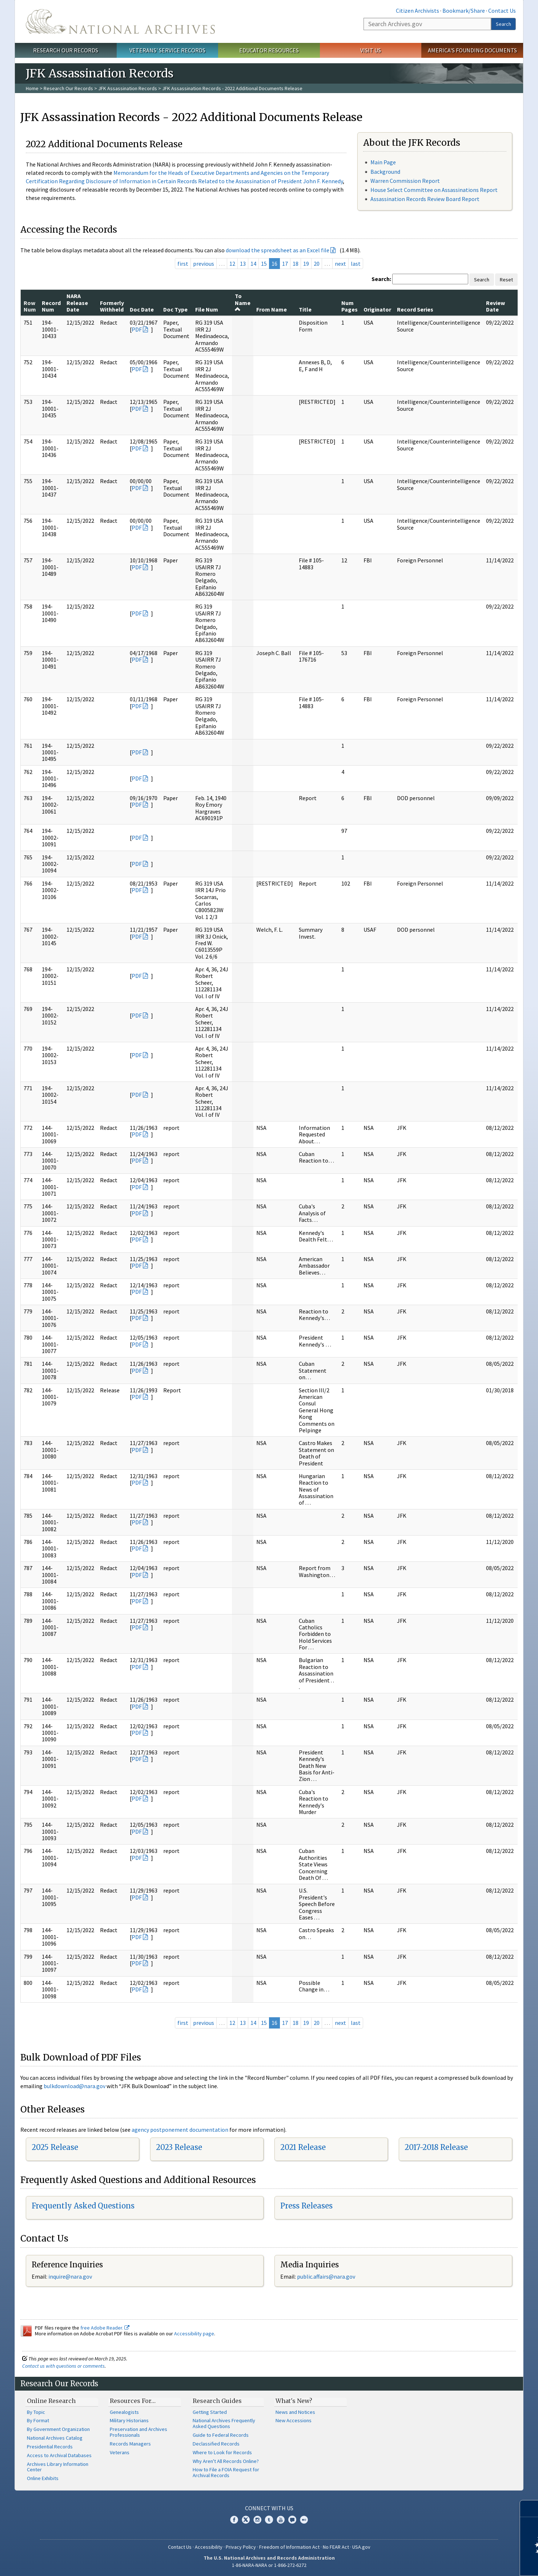  I want to click on Connect With Us, so click(269, 2508).